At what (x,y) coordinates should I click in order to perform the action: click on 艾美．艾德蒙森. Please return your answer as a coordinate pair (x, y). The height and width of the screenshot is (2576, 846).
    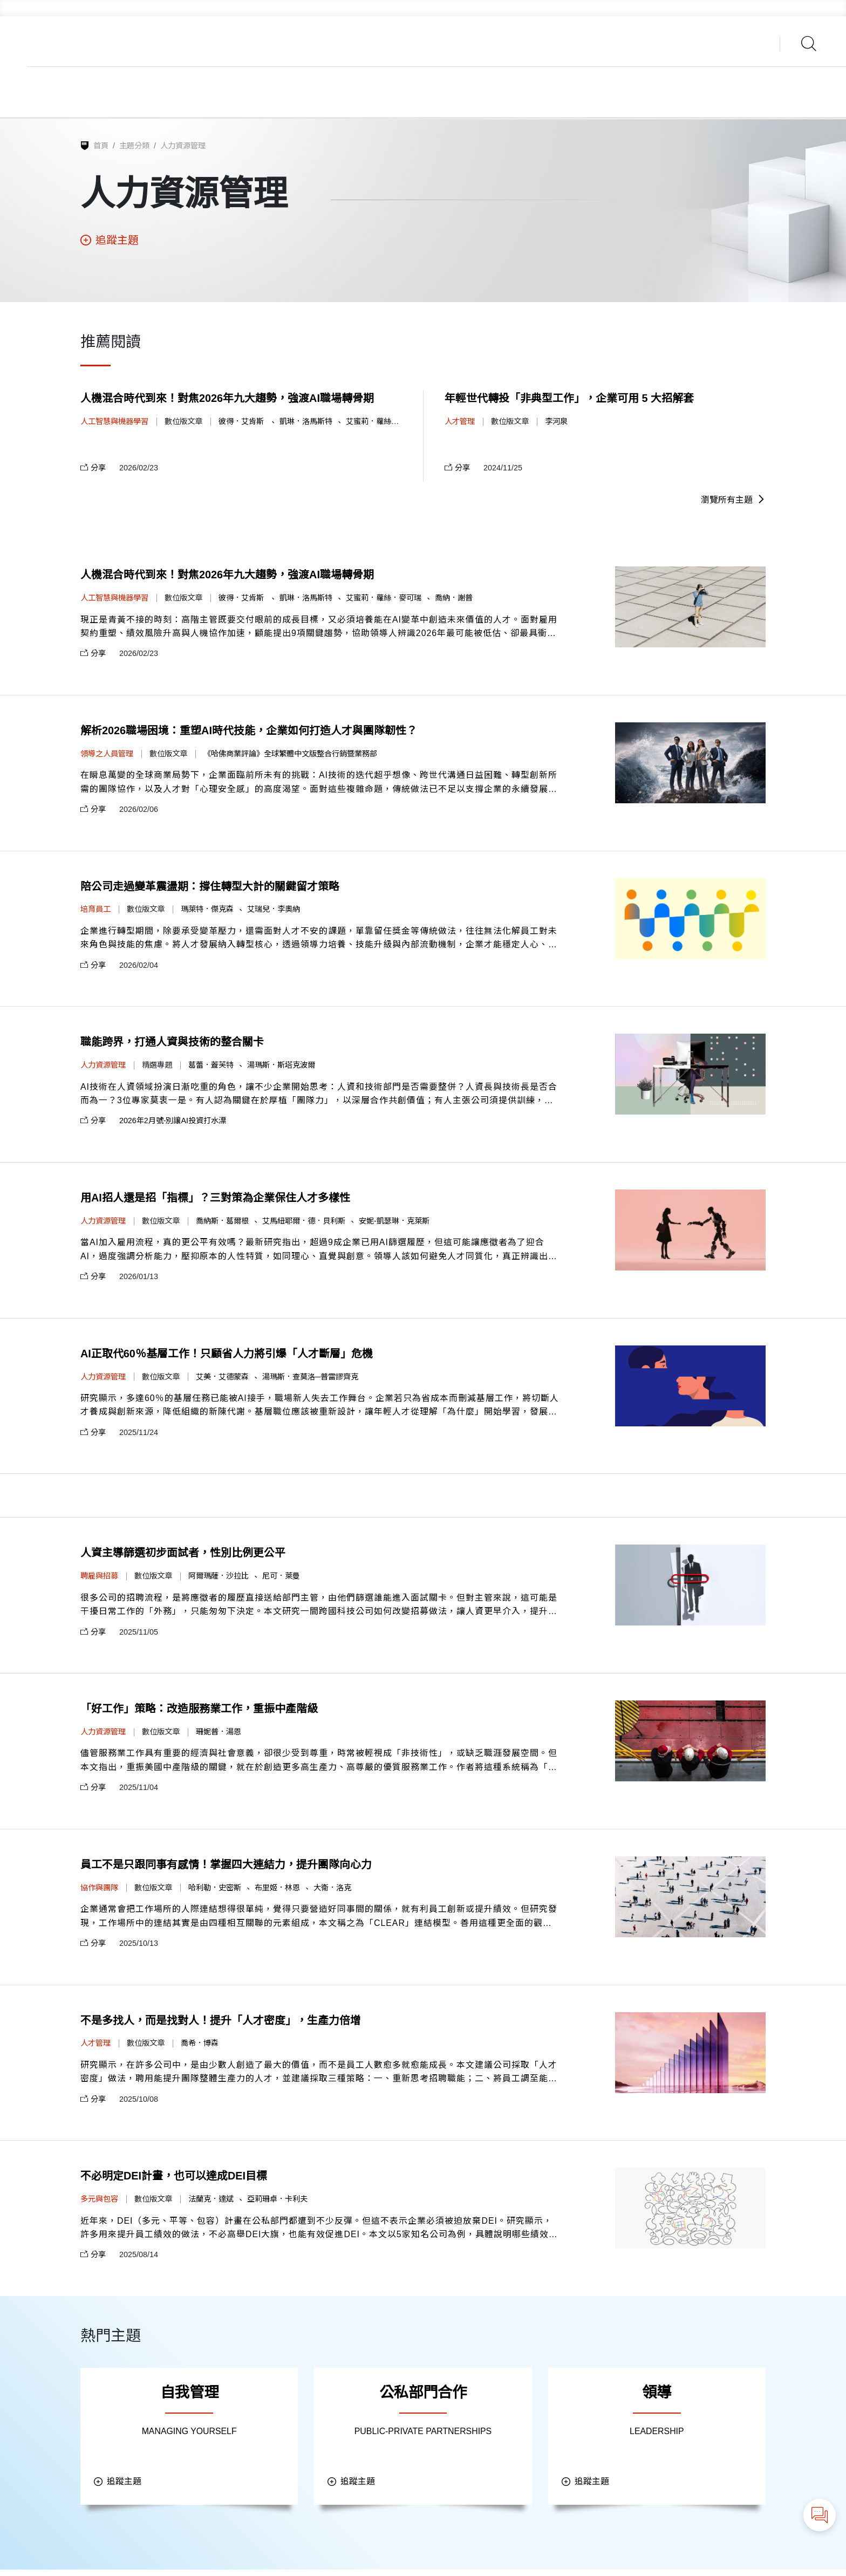
    Looking at the image, I should click on (222, 1379).